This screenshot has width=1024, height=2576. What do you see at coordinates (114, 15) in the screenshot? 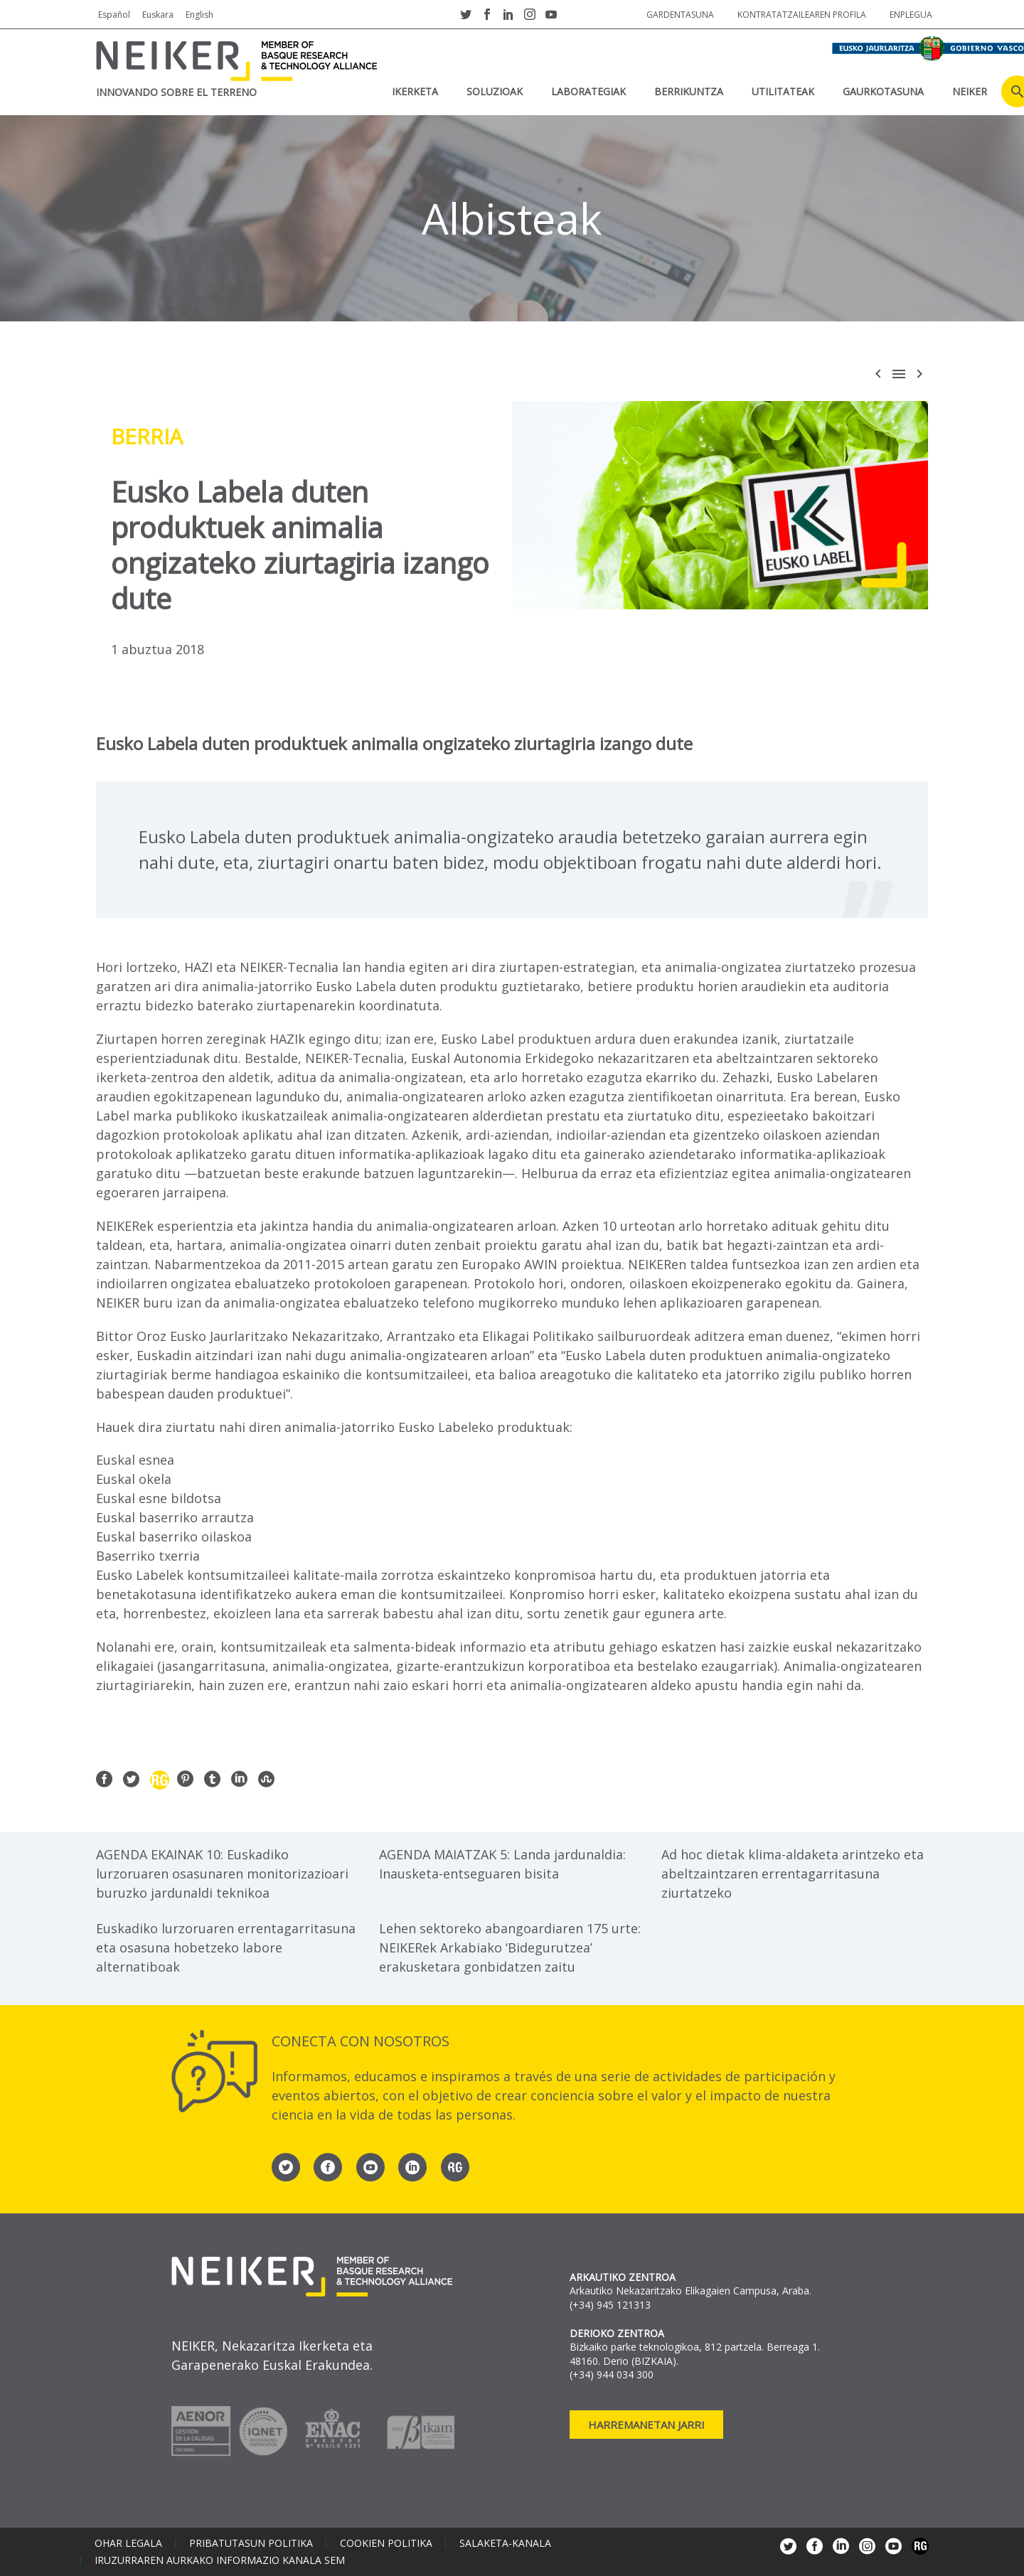
I see `Español` at bounding box center [114, 15].